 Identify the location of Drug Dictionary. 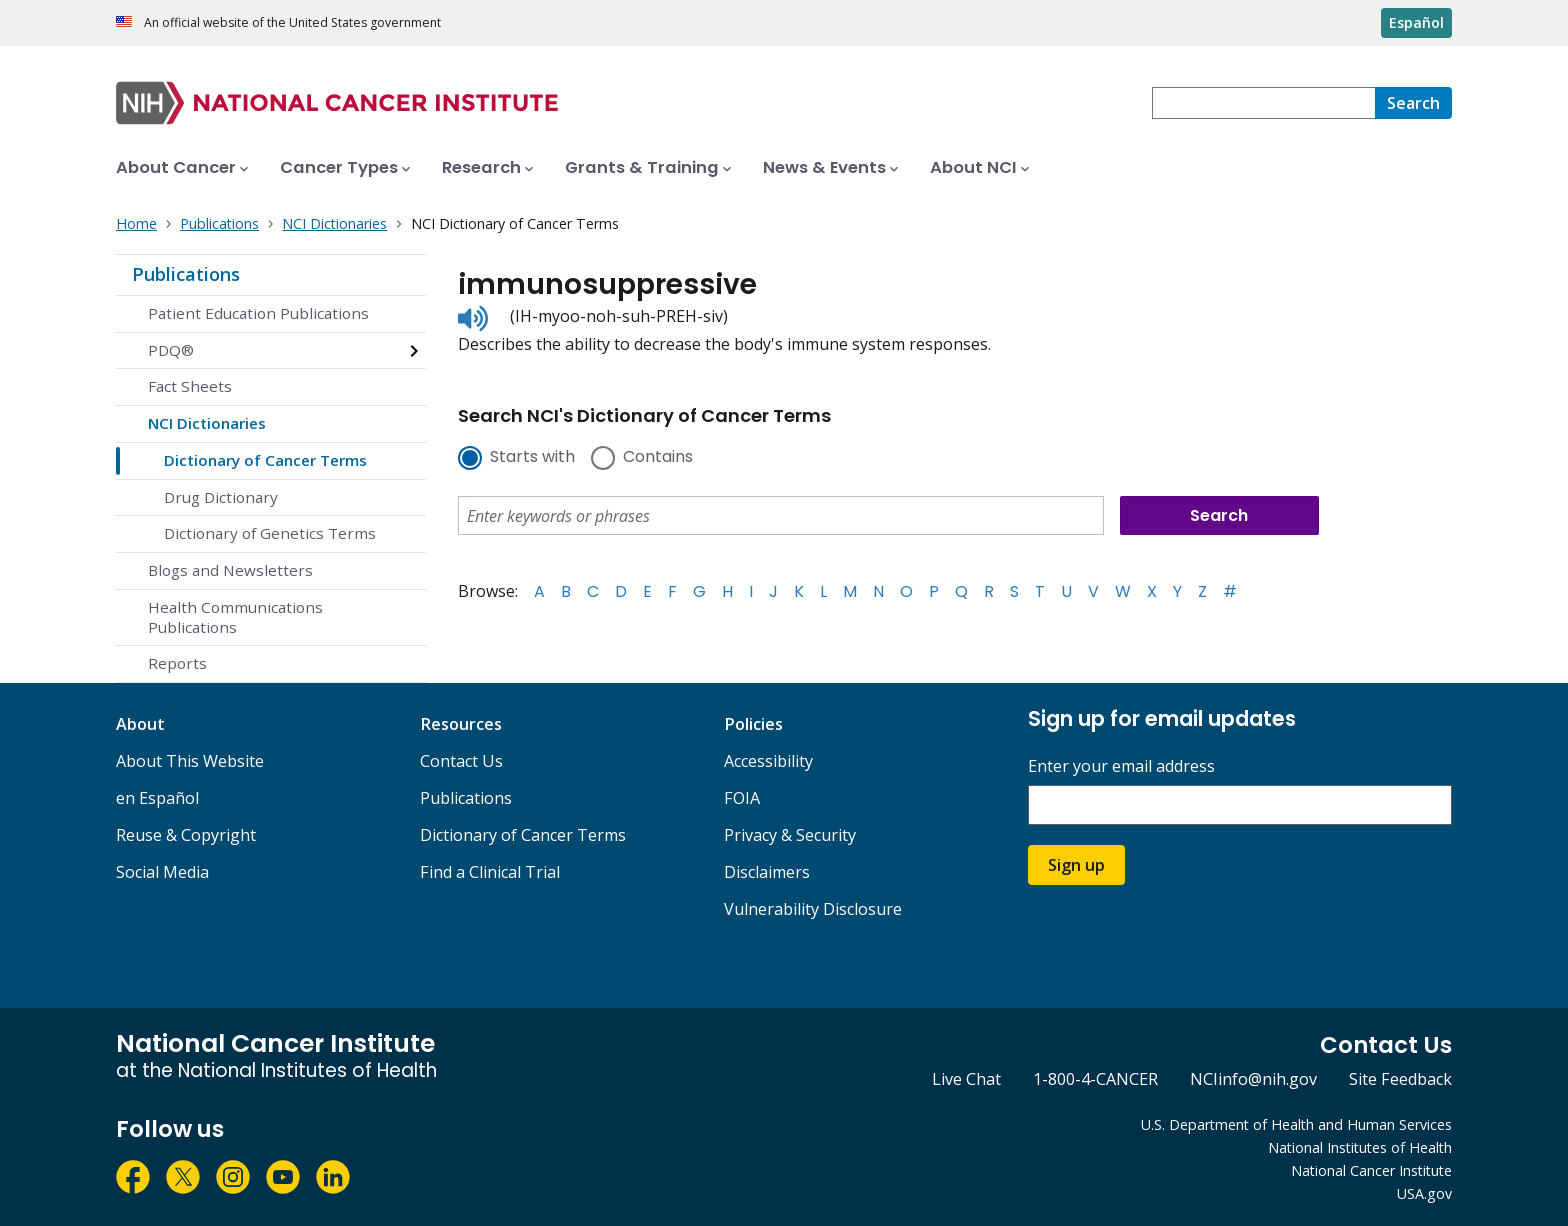
(221, 497).